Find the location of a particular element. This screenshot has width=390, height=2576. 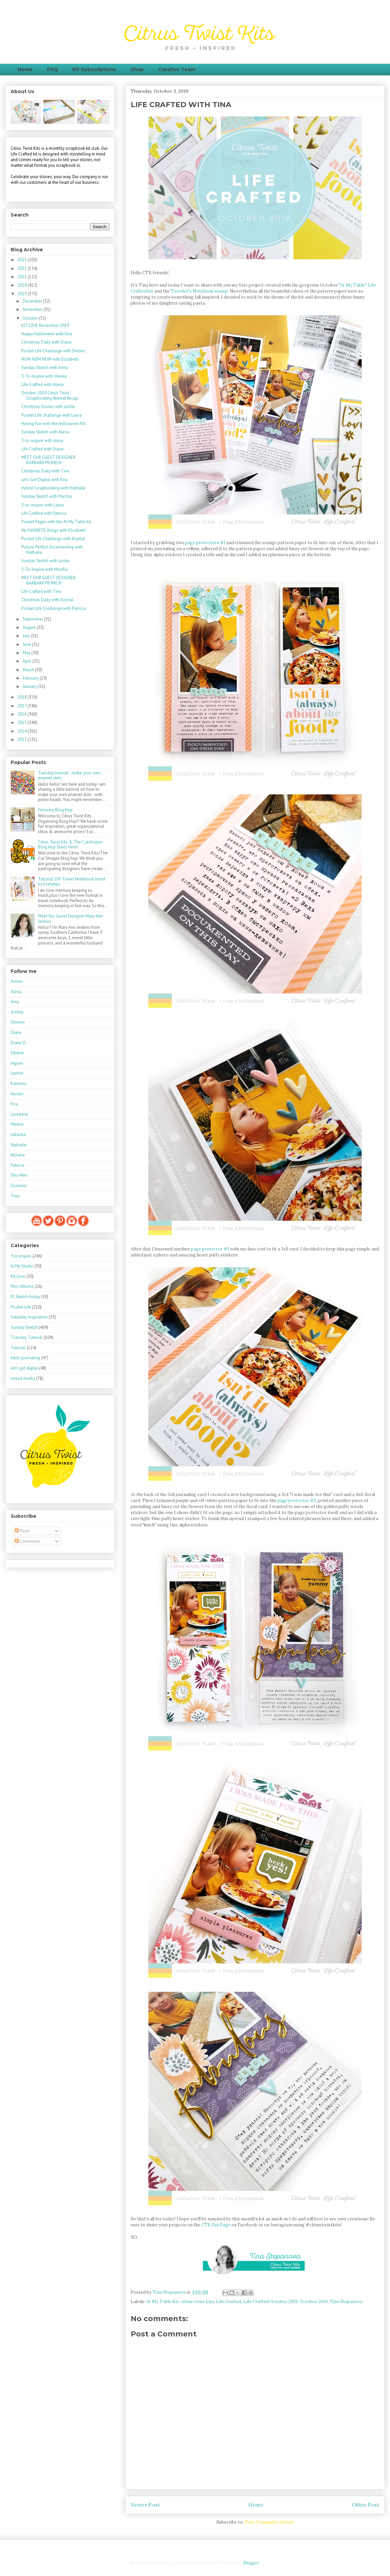

2015 is located at coordinates (22, 722).